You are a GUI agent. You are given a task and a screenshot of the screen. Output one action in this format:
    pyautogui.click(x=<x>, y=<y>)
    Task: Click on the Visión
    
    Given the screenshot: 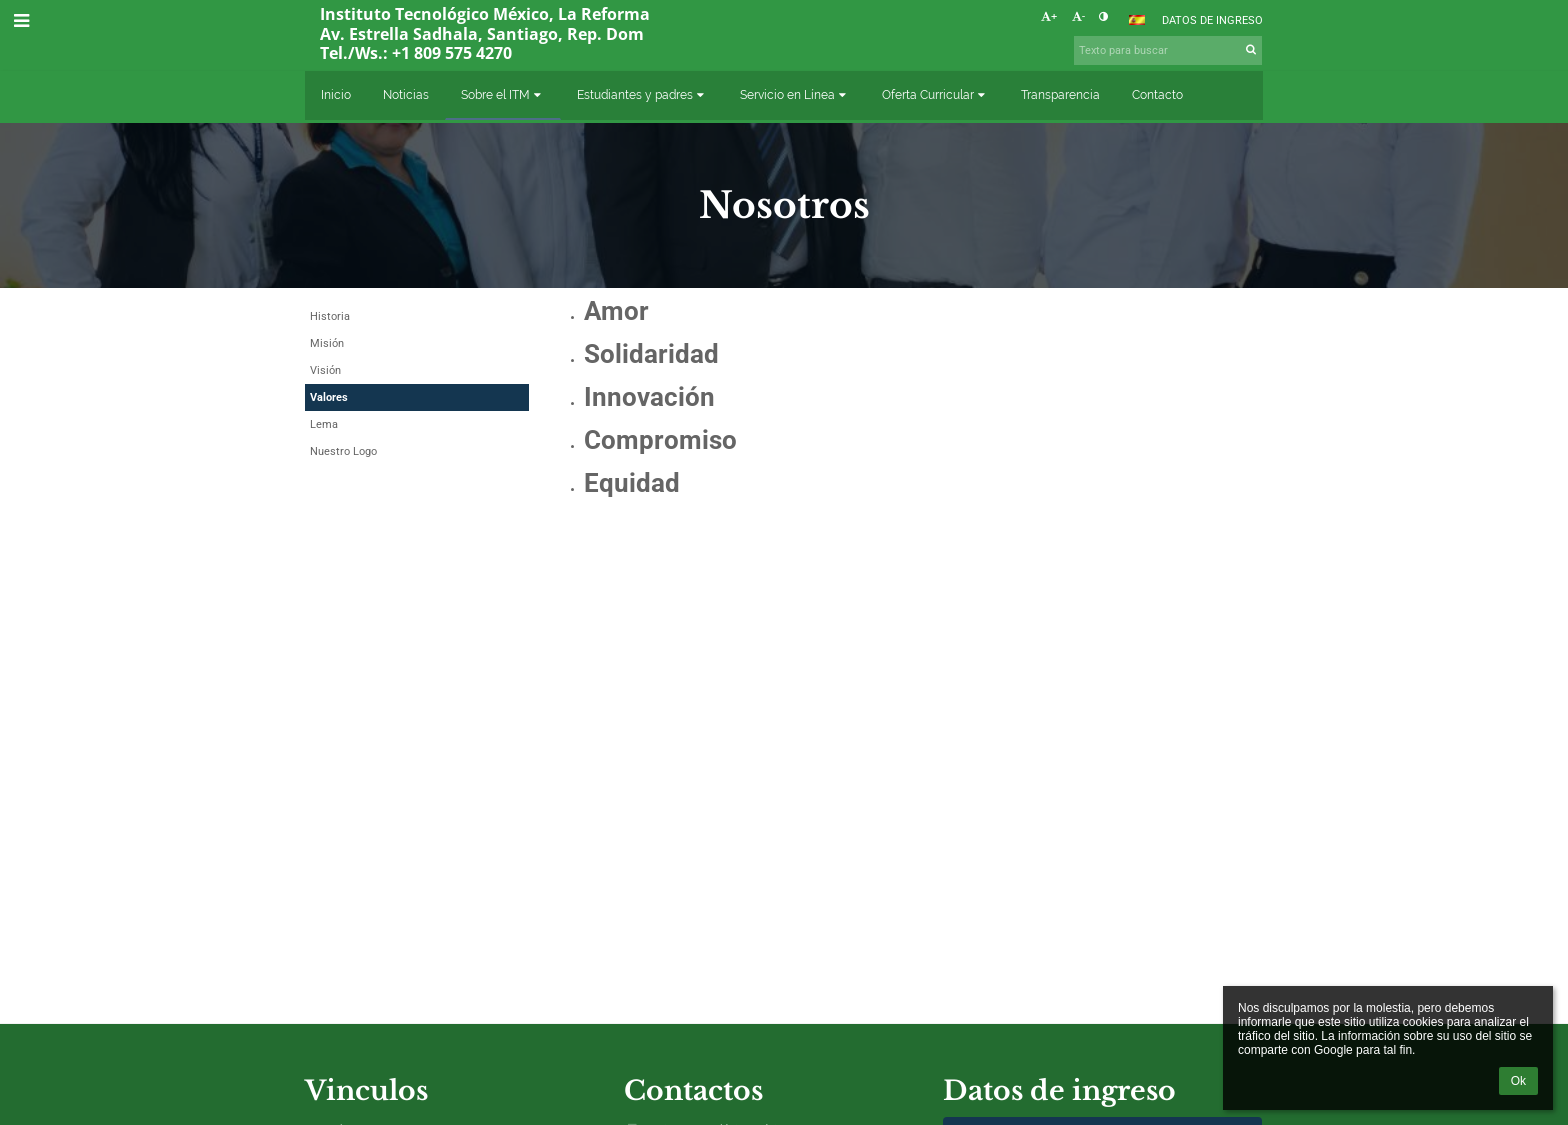 What is the action you would take?
    pyautogui.click(x=325, y=370)
    